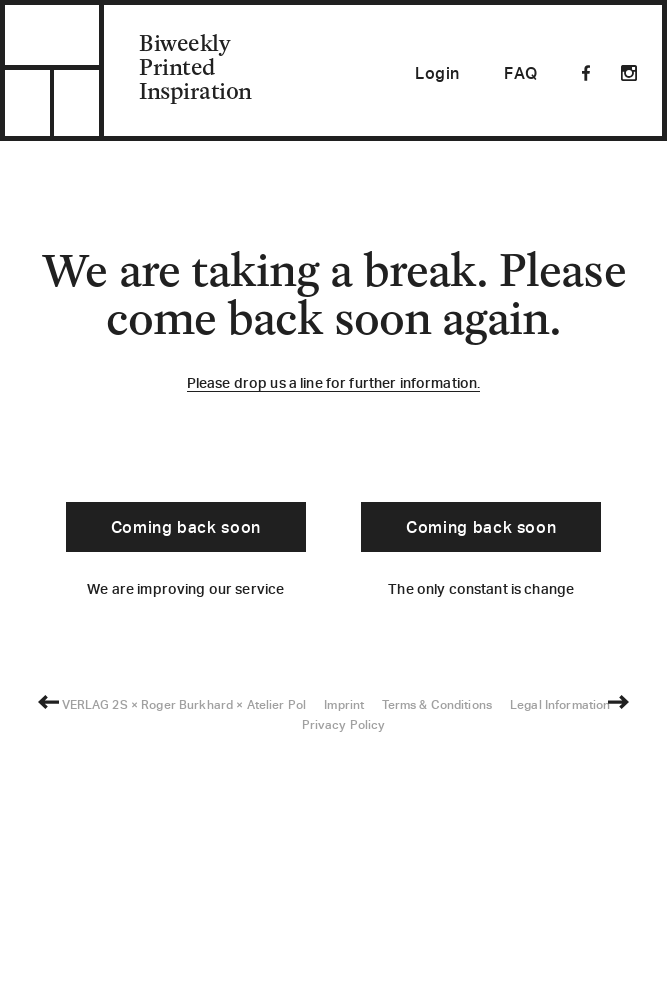 The height and width of the screenshot is (1005, 667). Describe the element at coordinates (437, 958) in the screenshot. I see `Terms & Conditions` at that location.